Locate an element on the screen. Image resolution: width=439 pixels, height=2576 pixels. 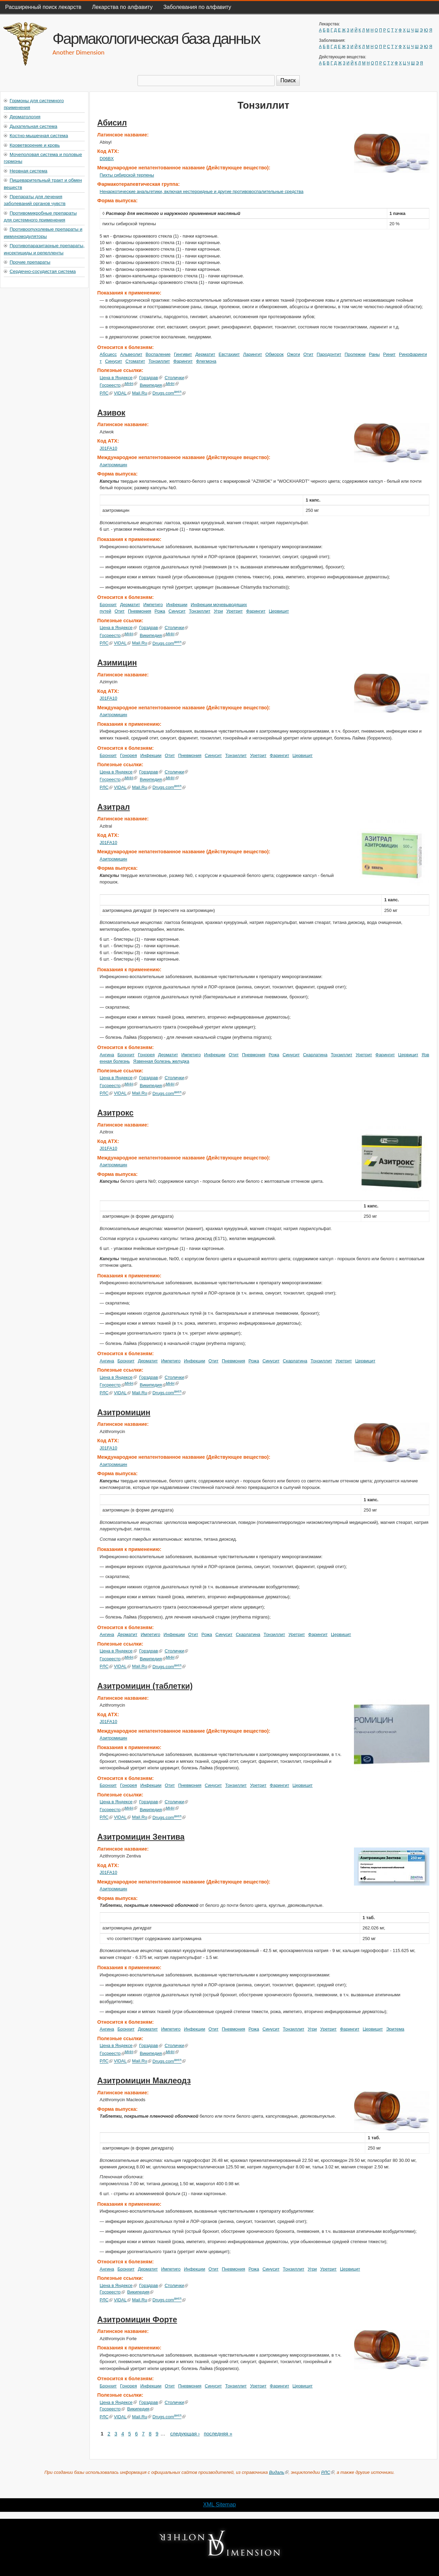
Рожа is located at coordinates (160, 611).